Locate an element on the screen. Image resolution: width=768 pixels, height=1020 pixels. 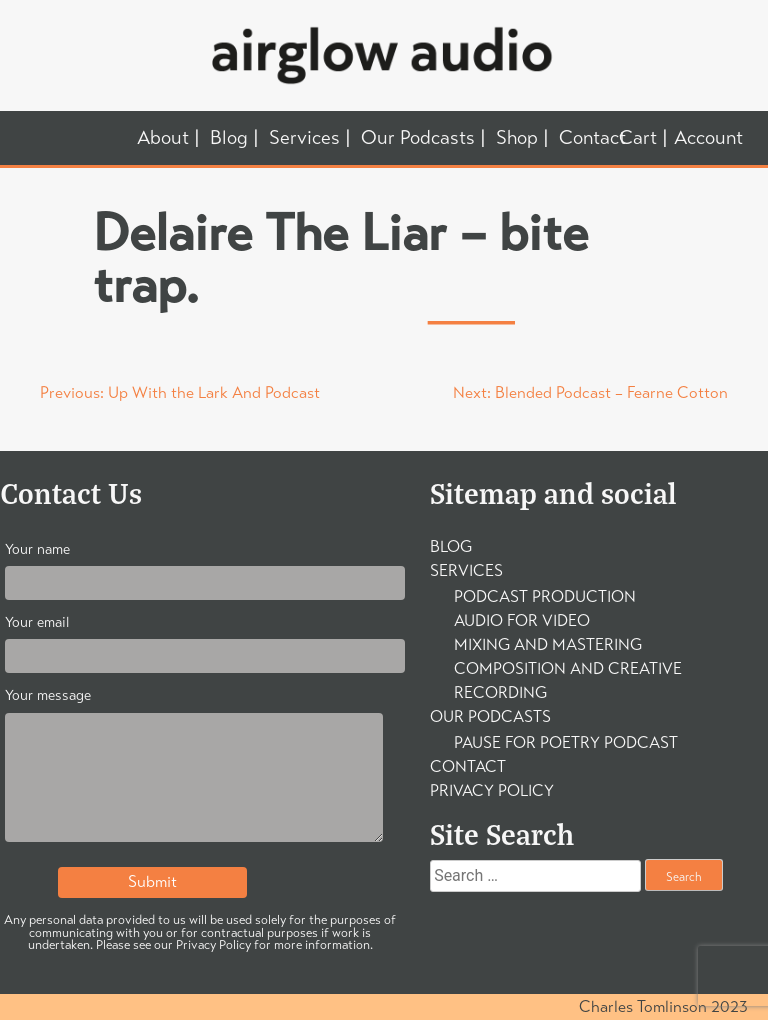
Recording is located at coordinates (500, 692).